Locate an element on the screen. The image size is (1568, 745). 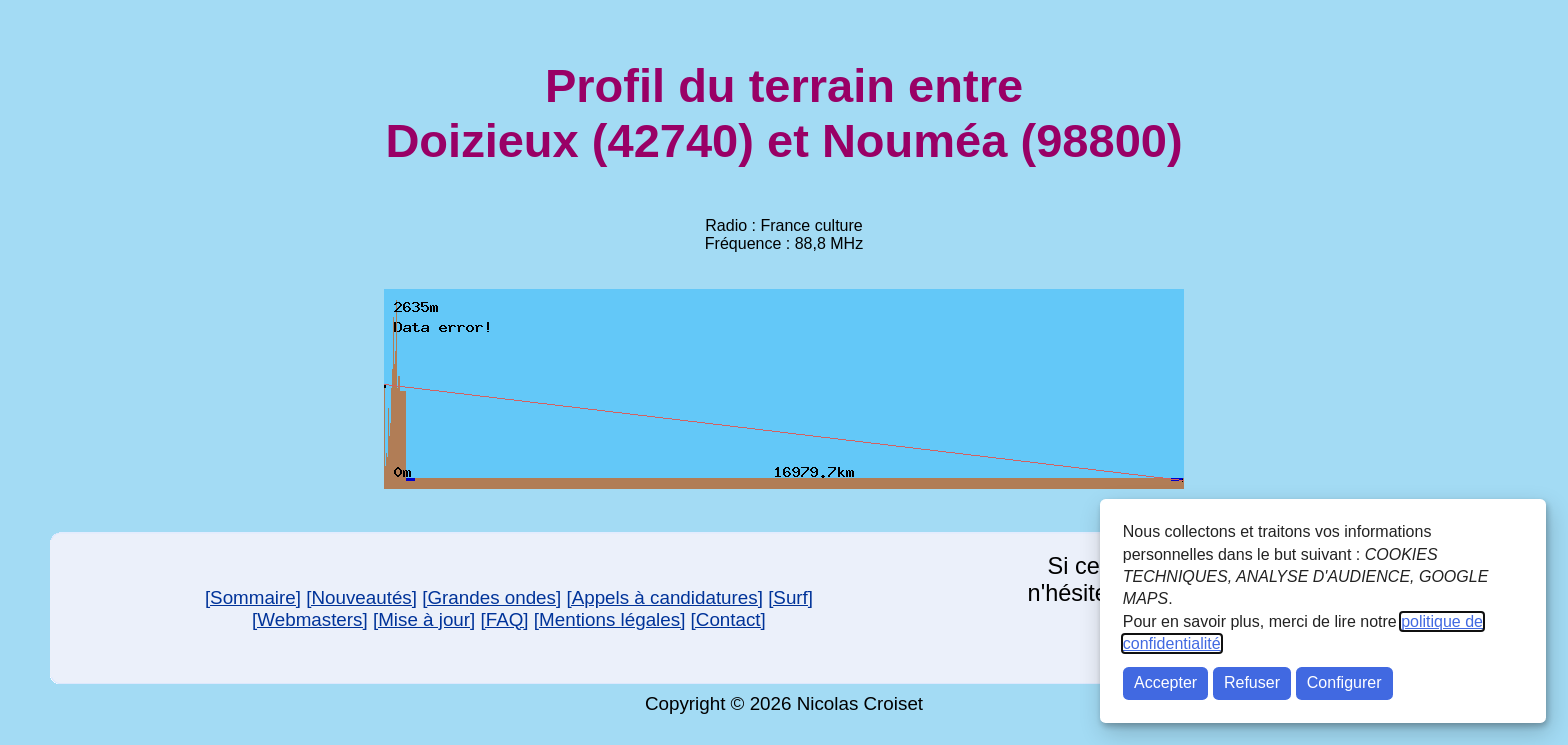
Refuser is located at coordinates (1252, 682).